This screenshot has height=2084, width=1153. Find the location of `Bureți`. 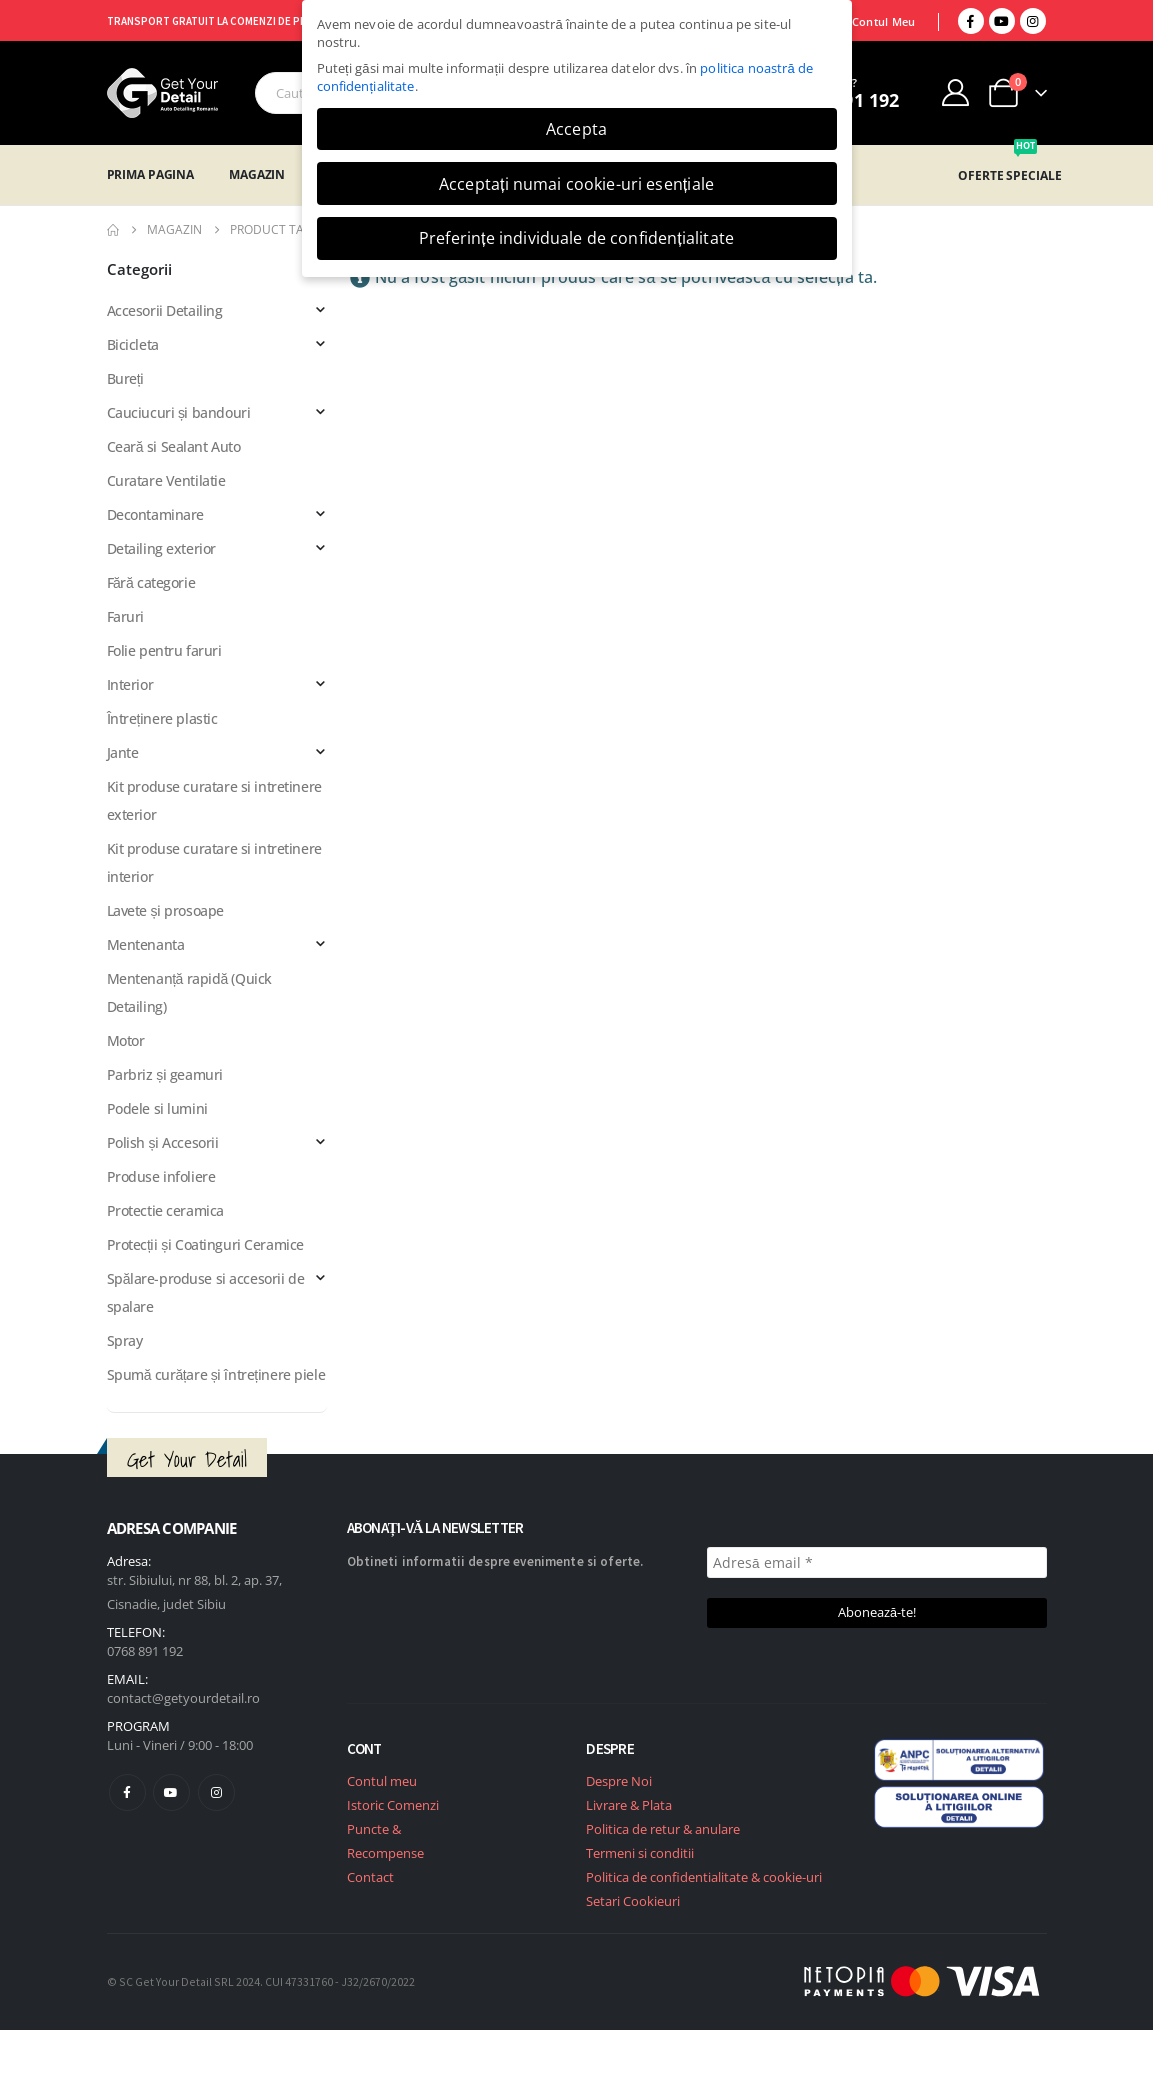

Bureți is located at coordinates (125, 378).